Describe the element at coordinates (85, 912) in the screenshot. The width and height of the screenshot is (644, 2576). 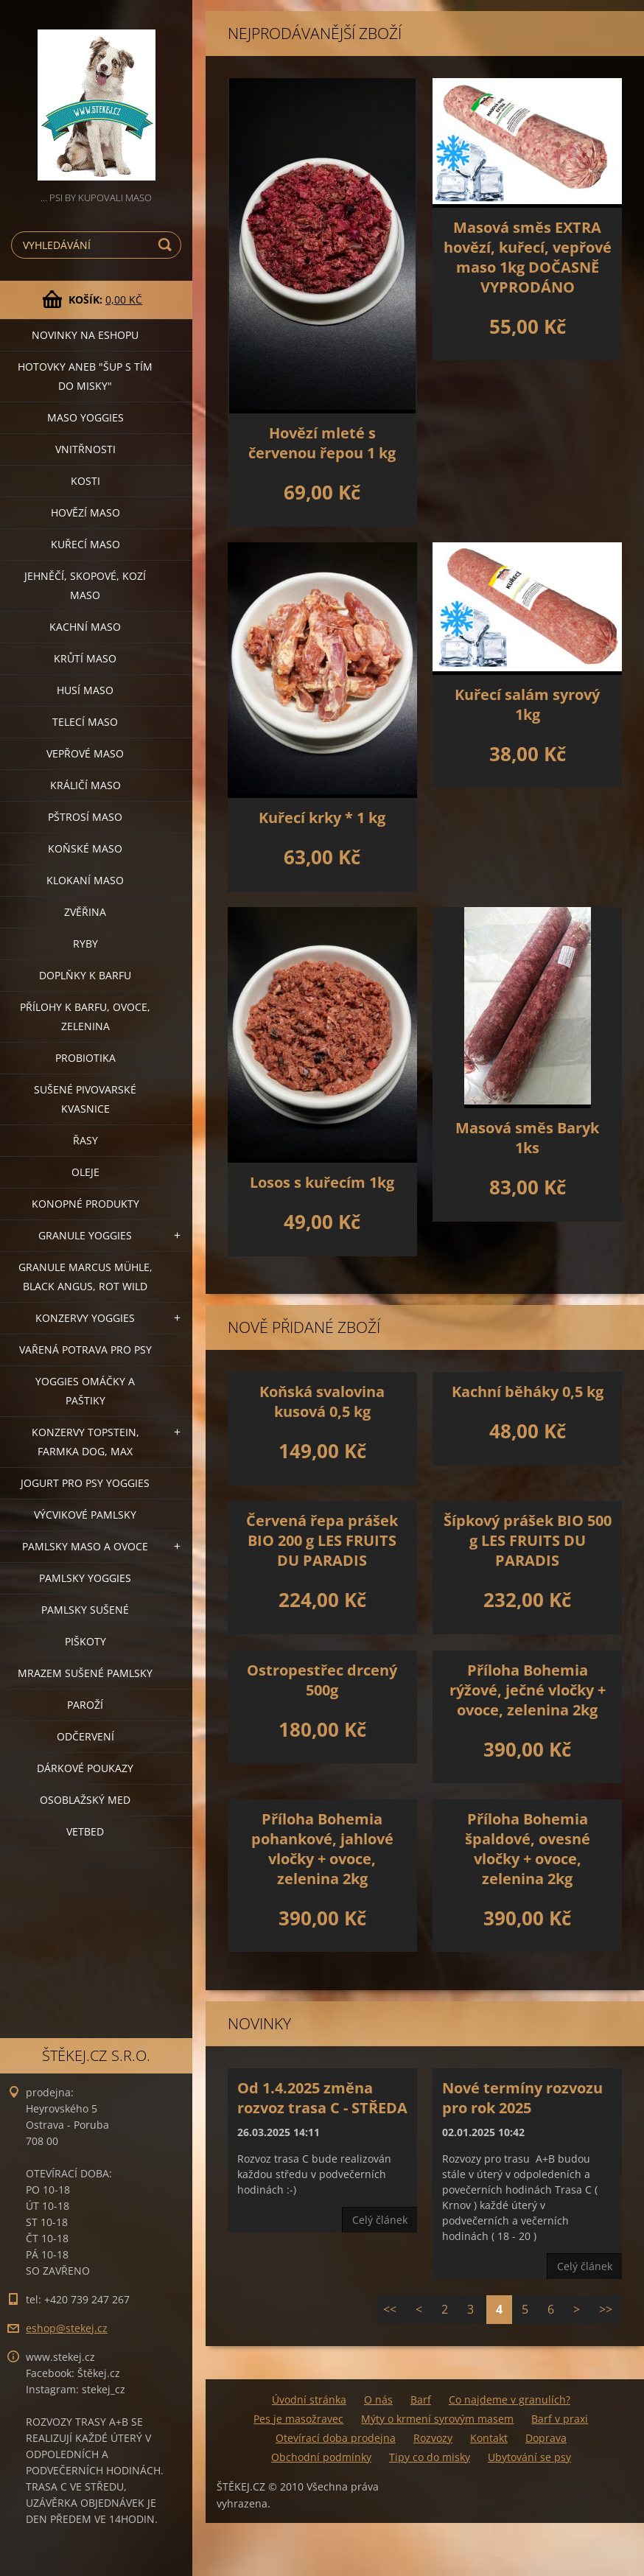
I see `ZVĚŘINA` at that location.